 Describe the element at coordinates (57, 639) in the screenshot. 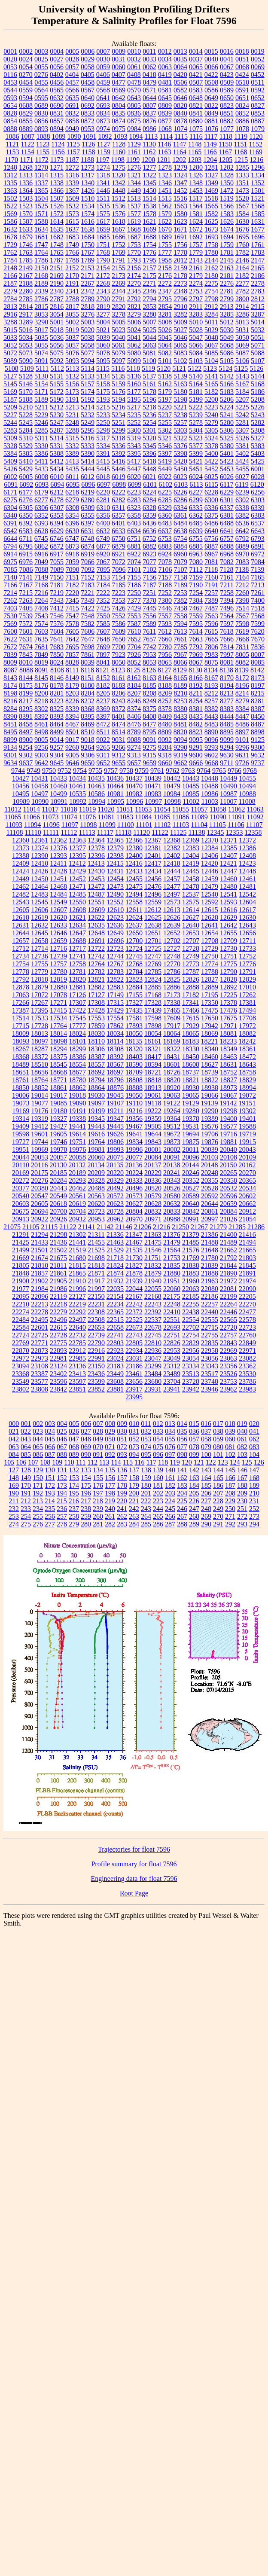

I see `7641` at that location.